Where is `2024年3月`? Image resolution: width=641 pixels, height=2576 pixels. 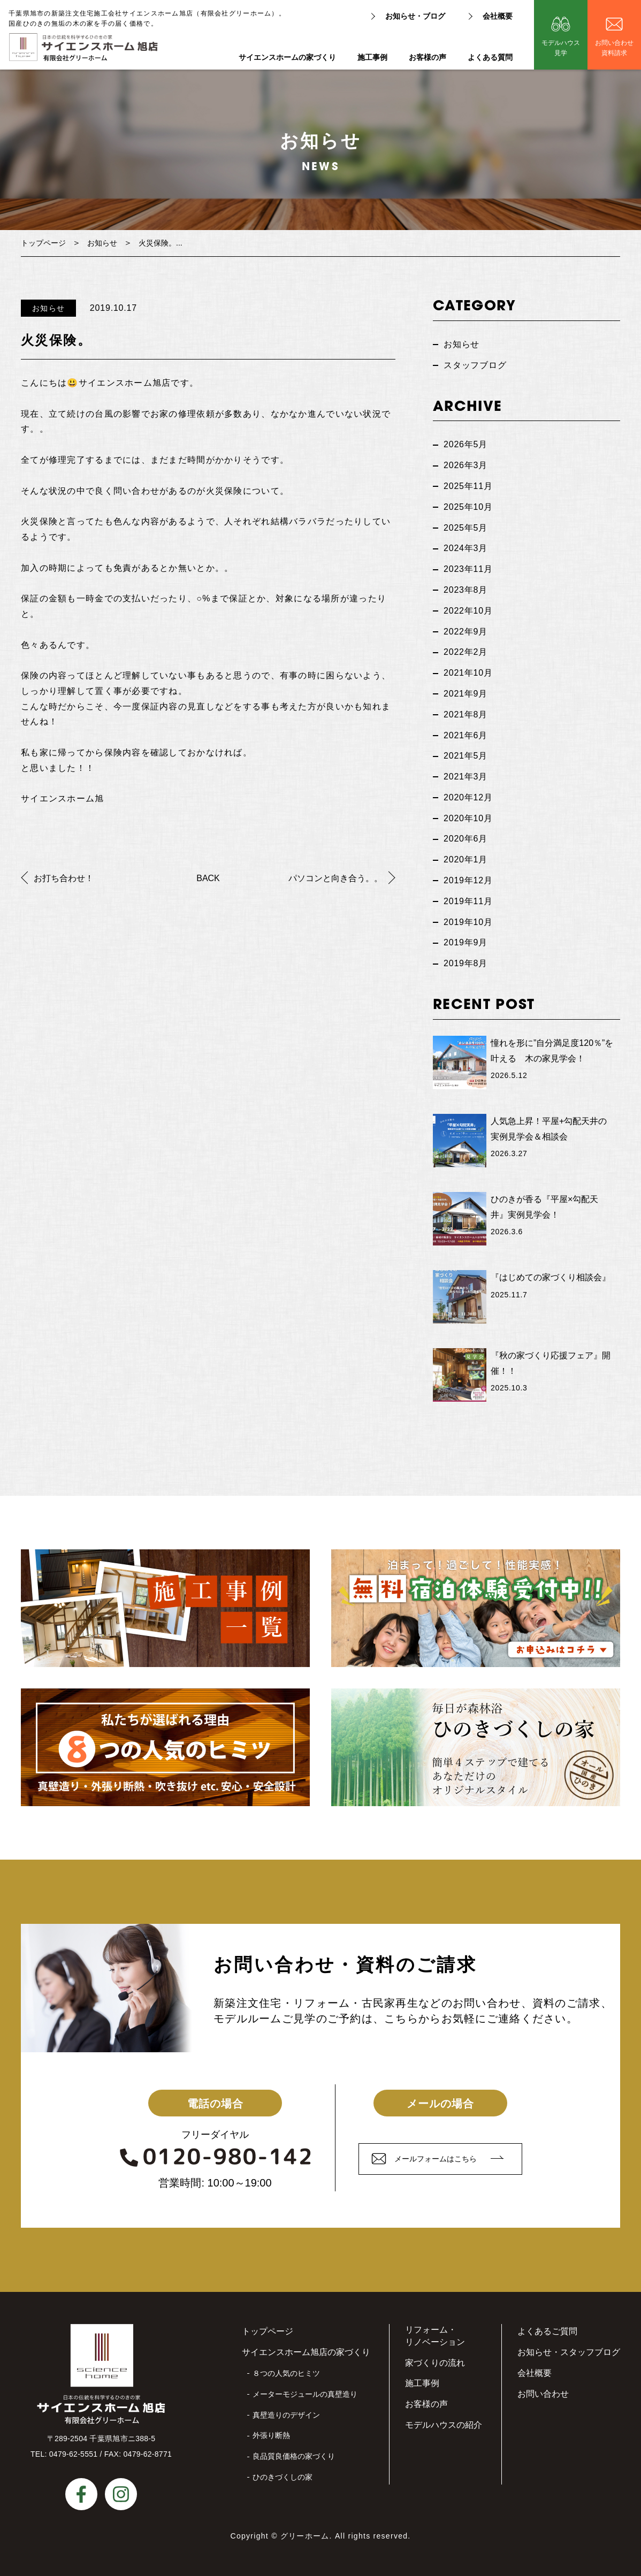 2024年3月 is located at coordinates (465, 548).